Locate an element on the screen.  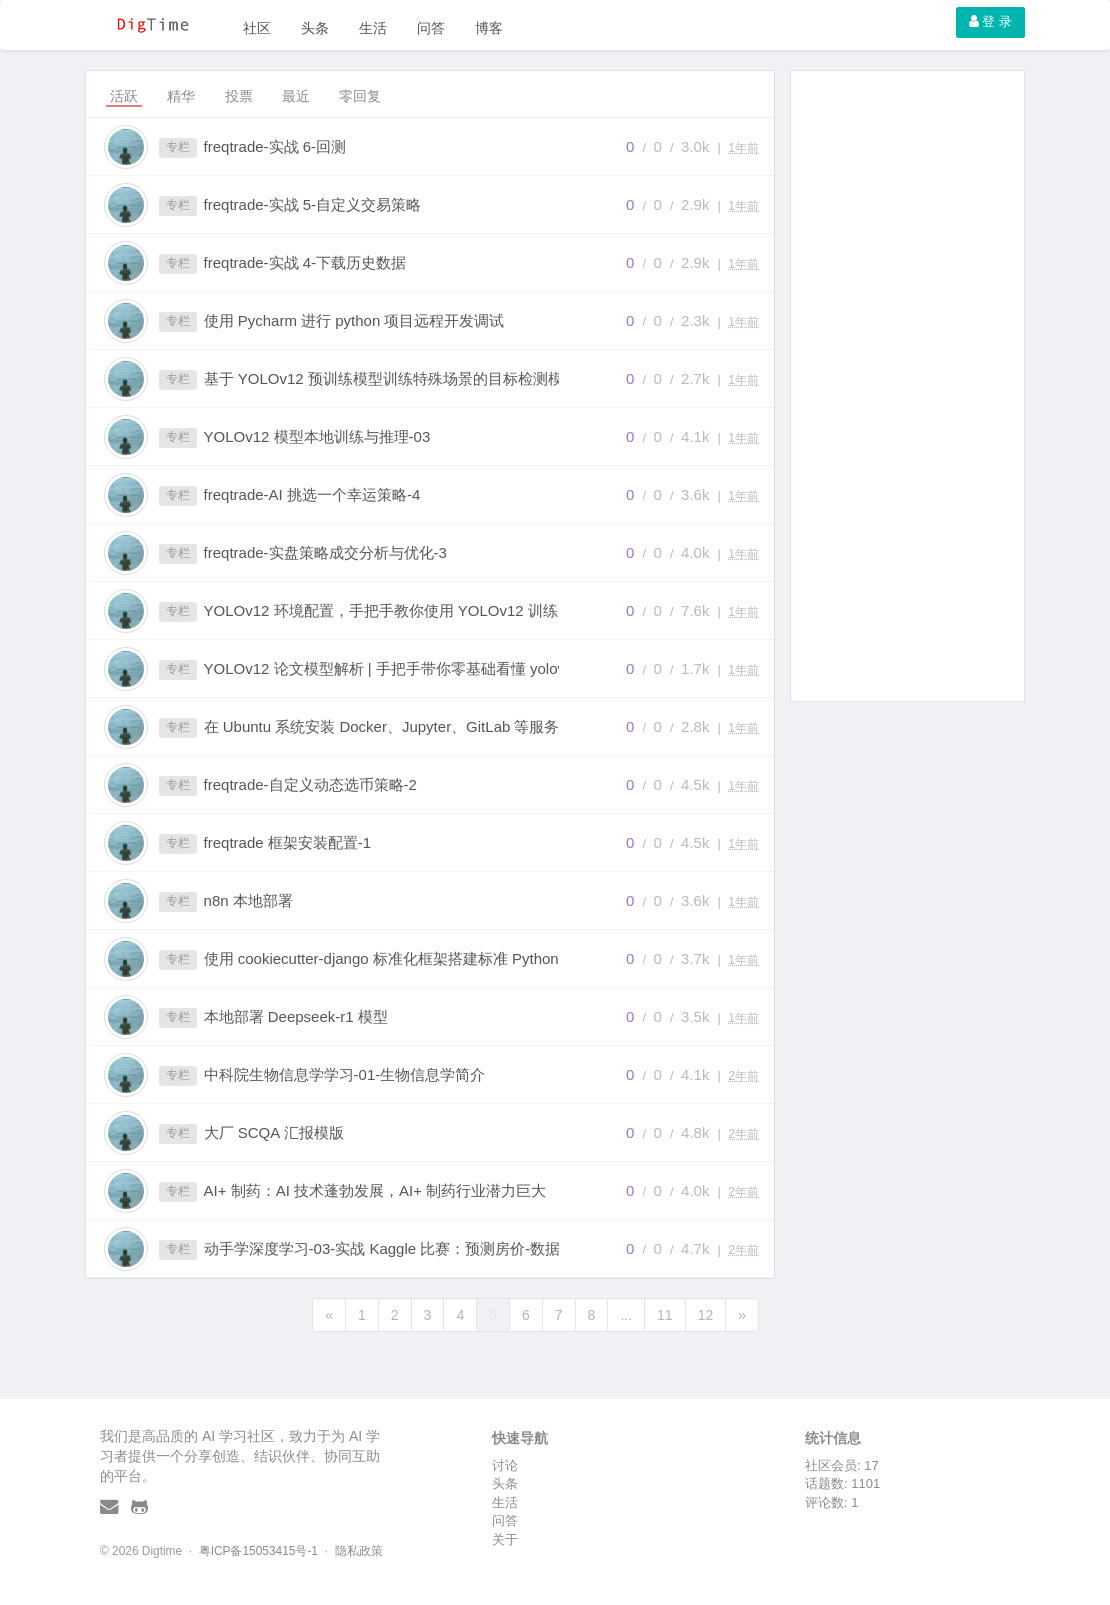
freqtrade-自定义动态选币策略-2 is located at coordinates (310, 784).